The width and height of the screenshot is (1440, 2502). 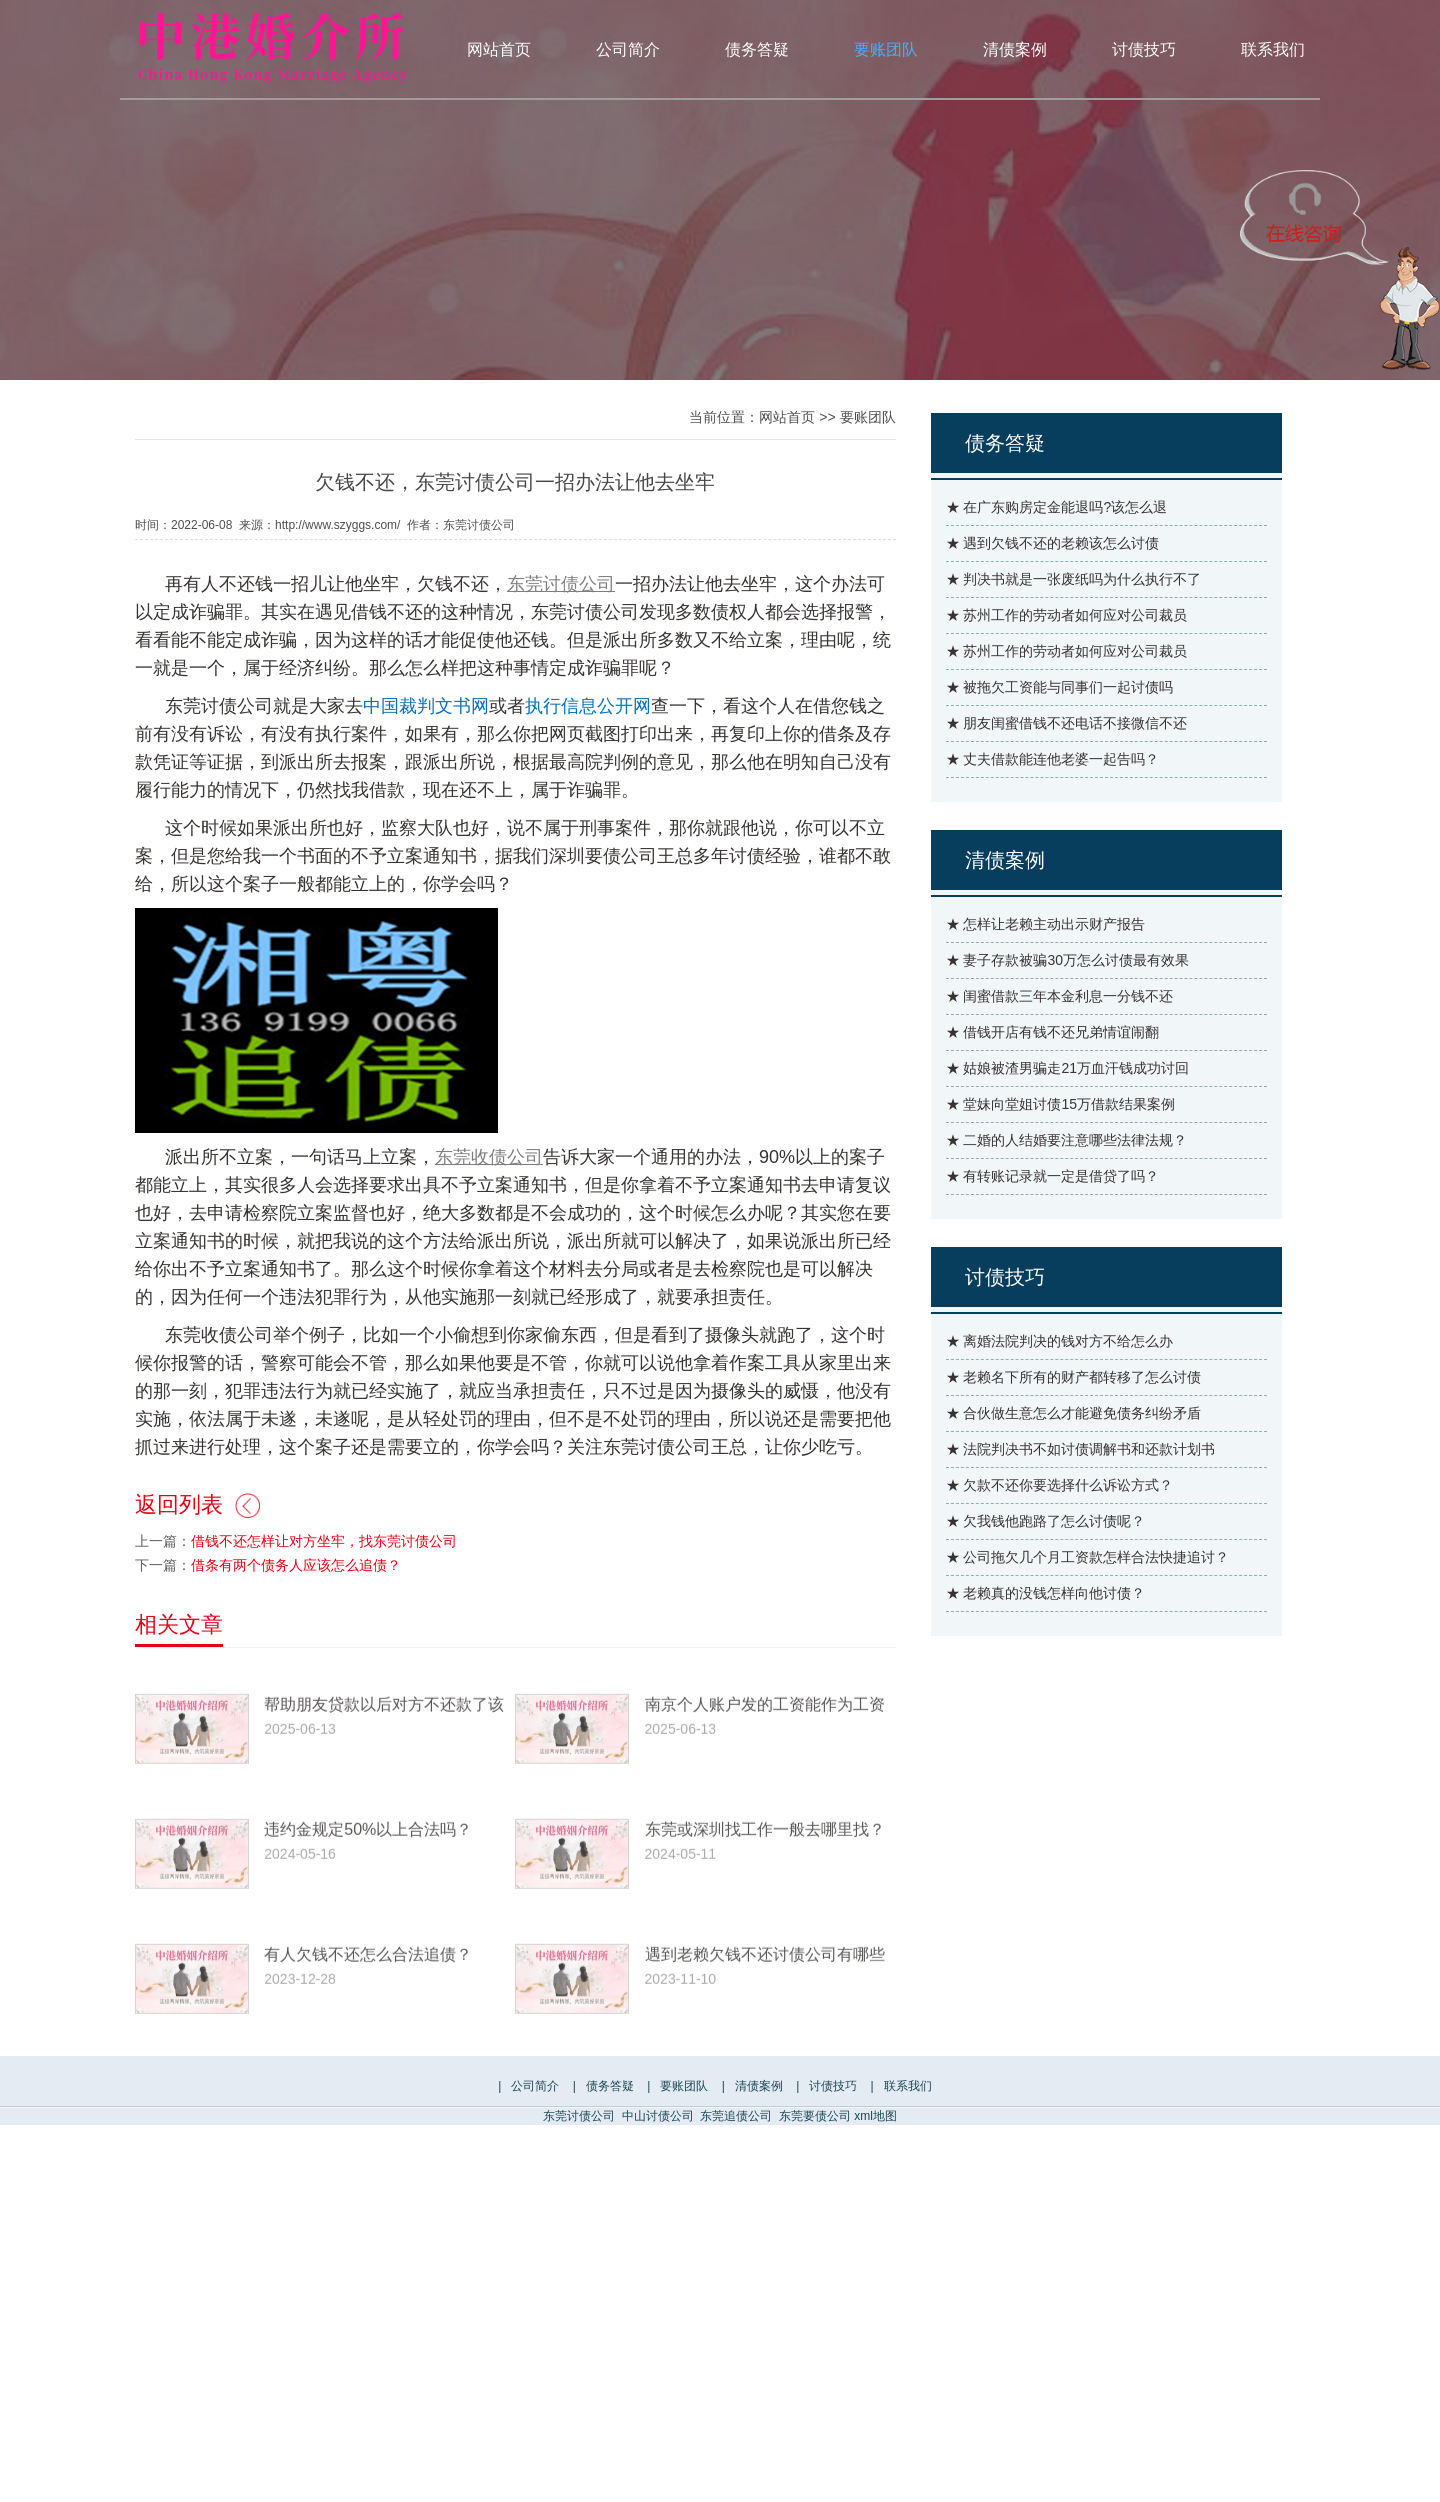 What do you see at coordinates (1067, 766) in the screenshot?
I see `★ 朋友闺蜜借钱不还电话不接微信不还` at bounding box center [1067, 766].